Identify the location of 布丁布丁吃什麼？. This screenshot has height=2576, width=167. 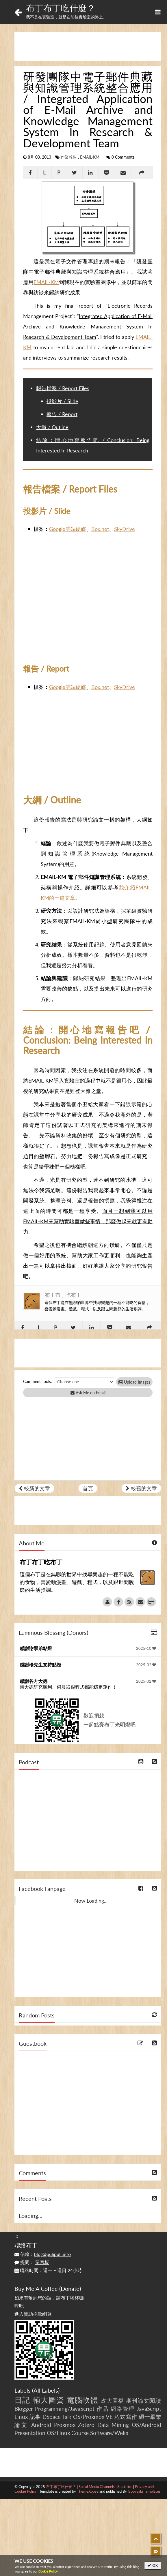
(60, 8).